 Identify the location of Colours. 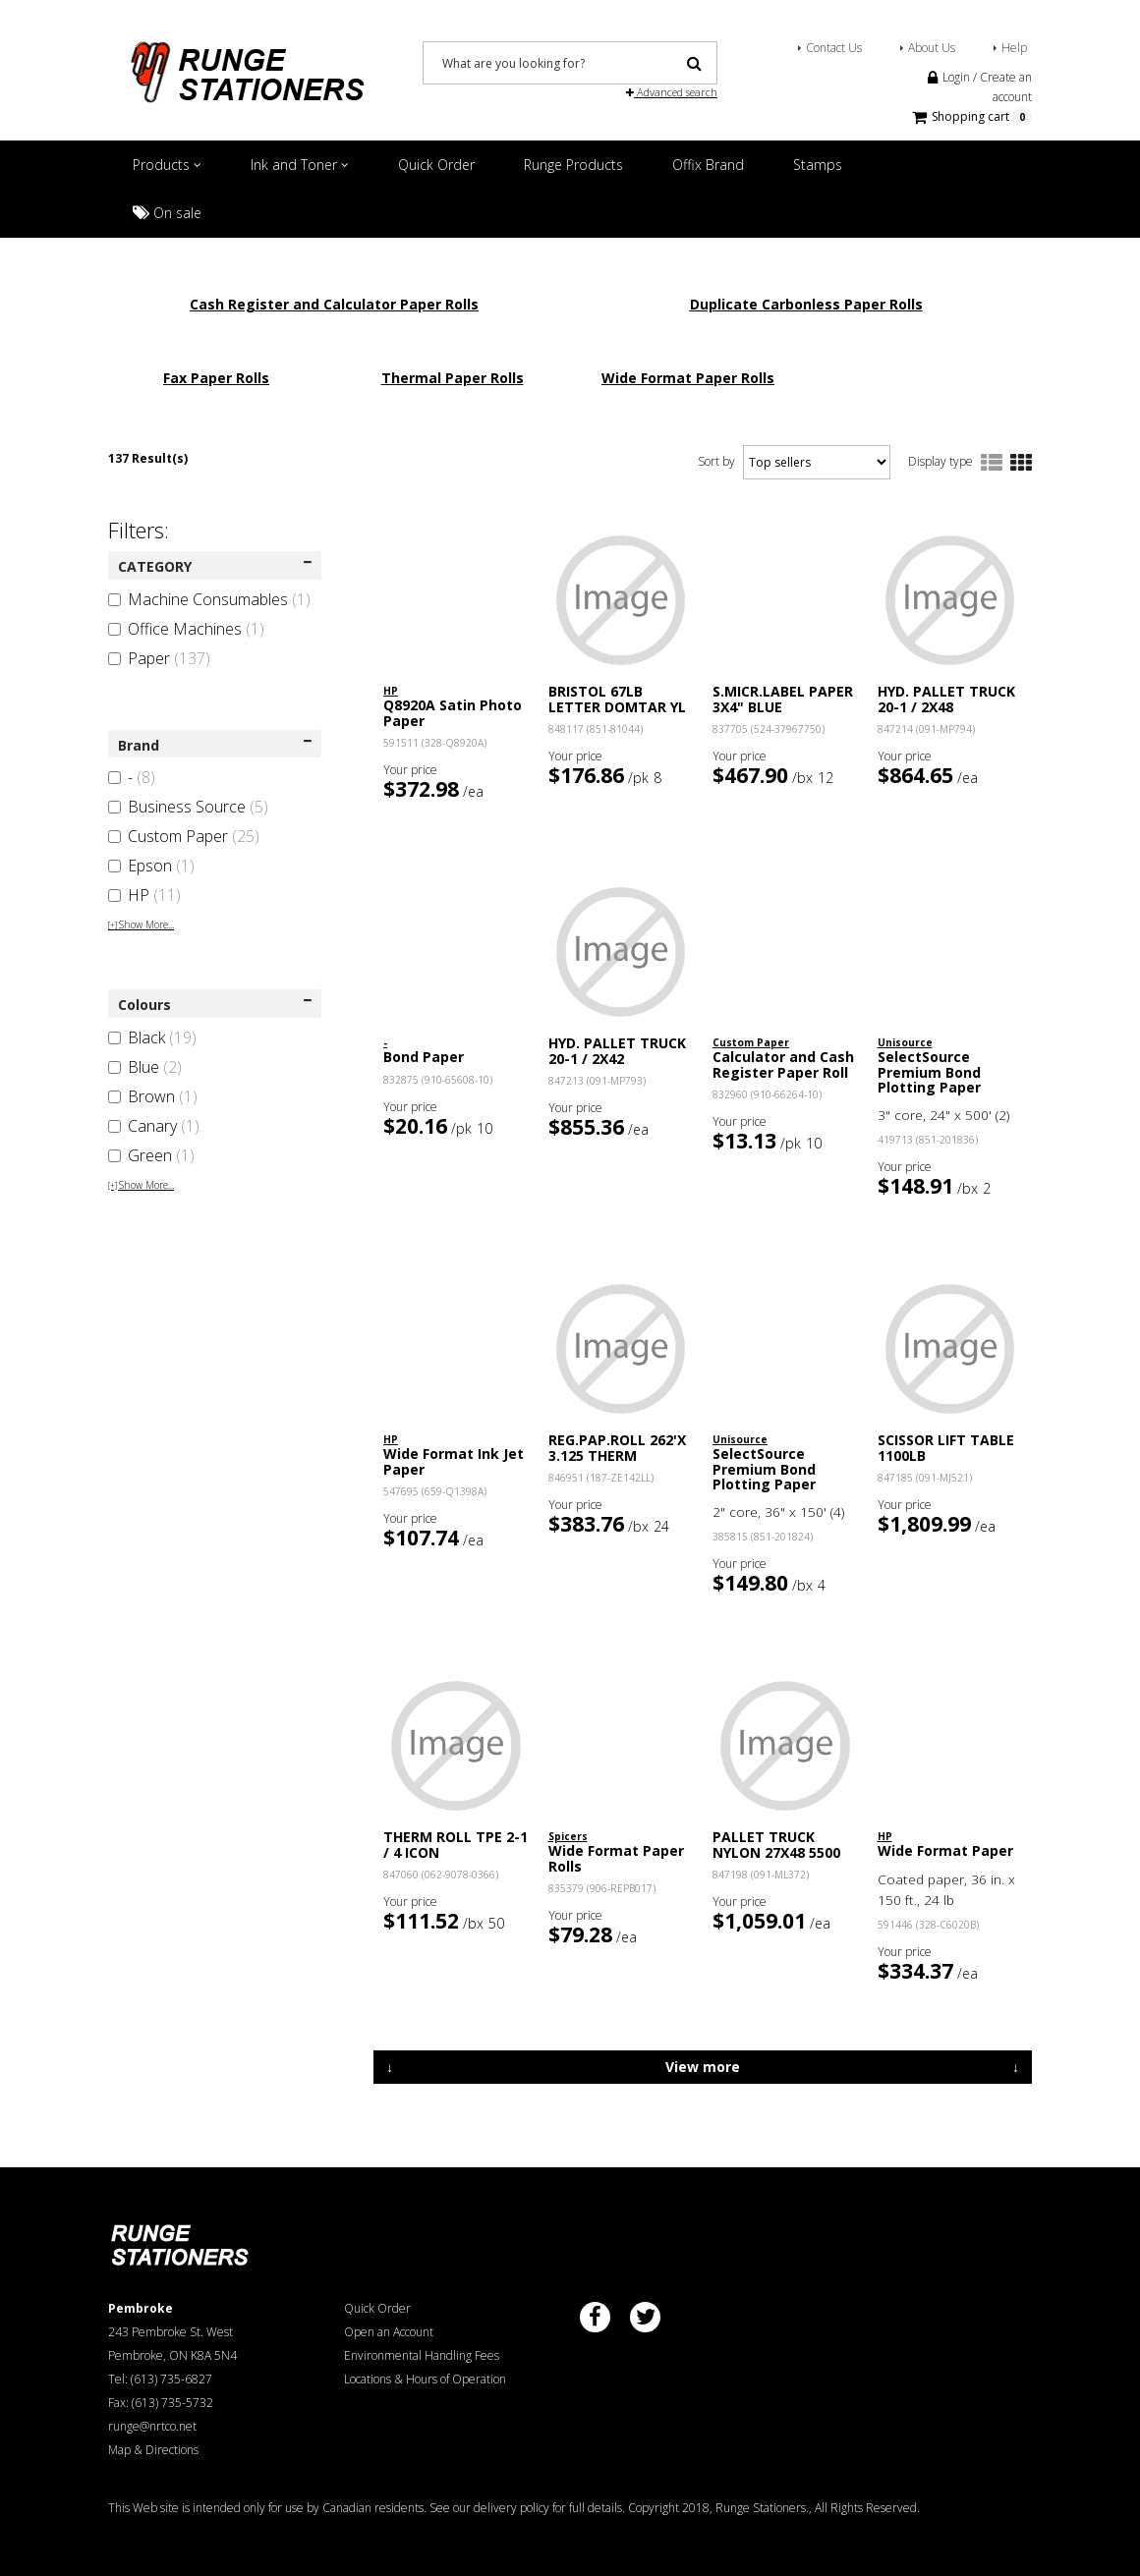
(215, 1004).